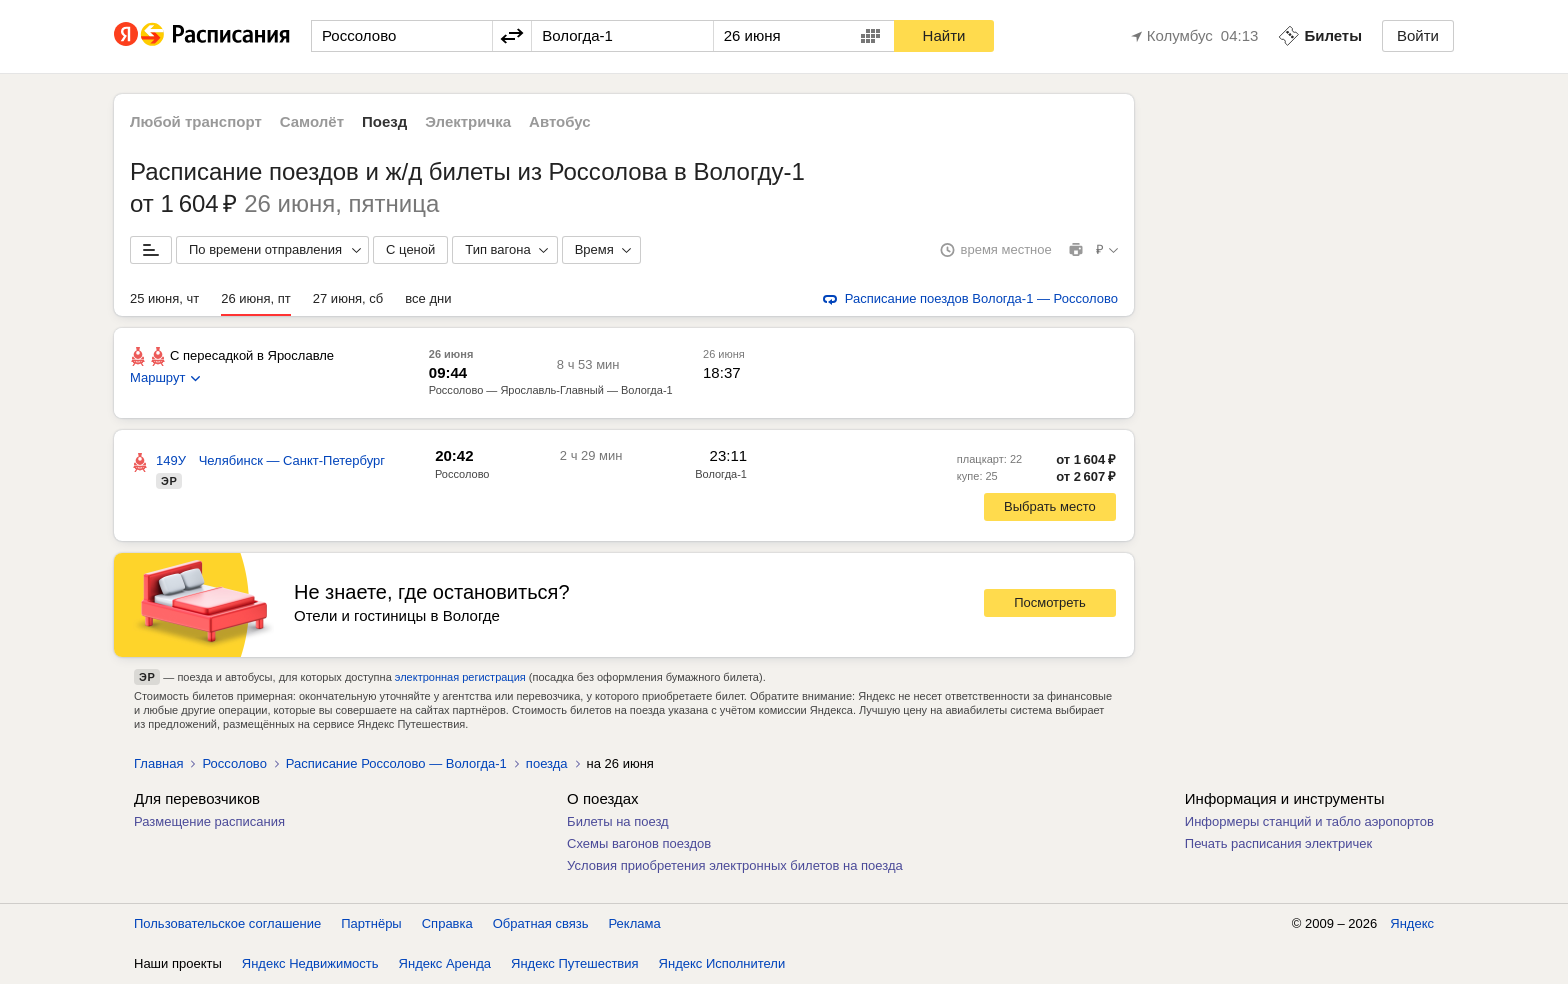 The width and height of the screenshot is (1568, 984). I want to click on 25 июня, чт, so click(164, 298).